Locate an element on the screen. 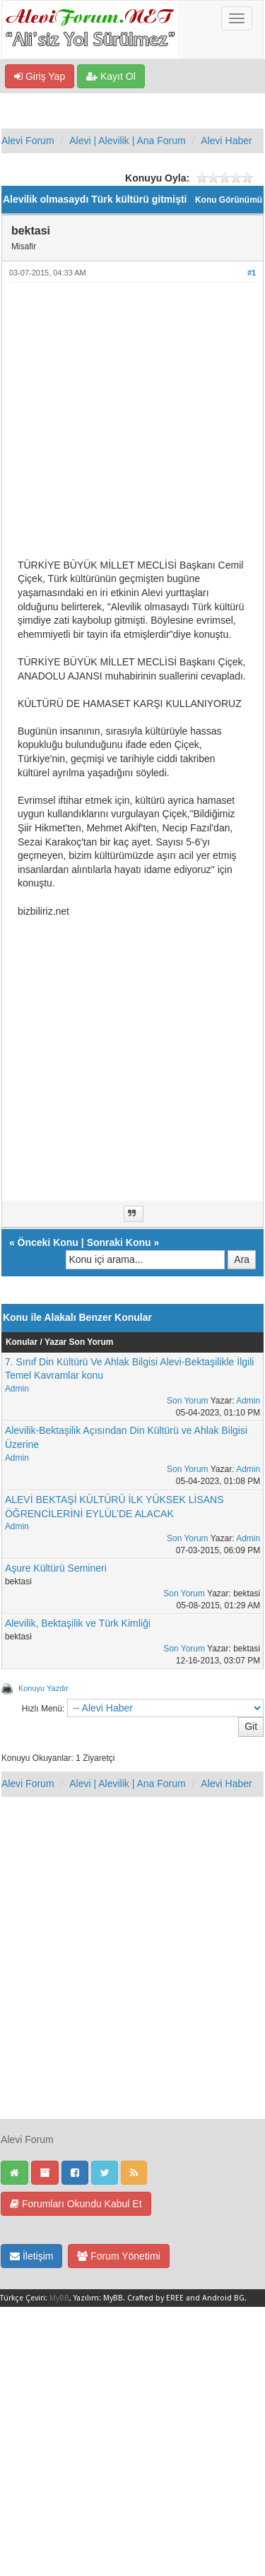  Alevilik, Bektaşilik ve Türk Kimliği is located at coordinates (78, 1623).